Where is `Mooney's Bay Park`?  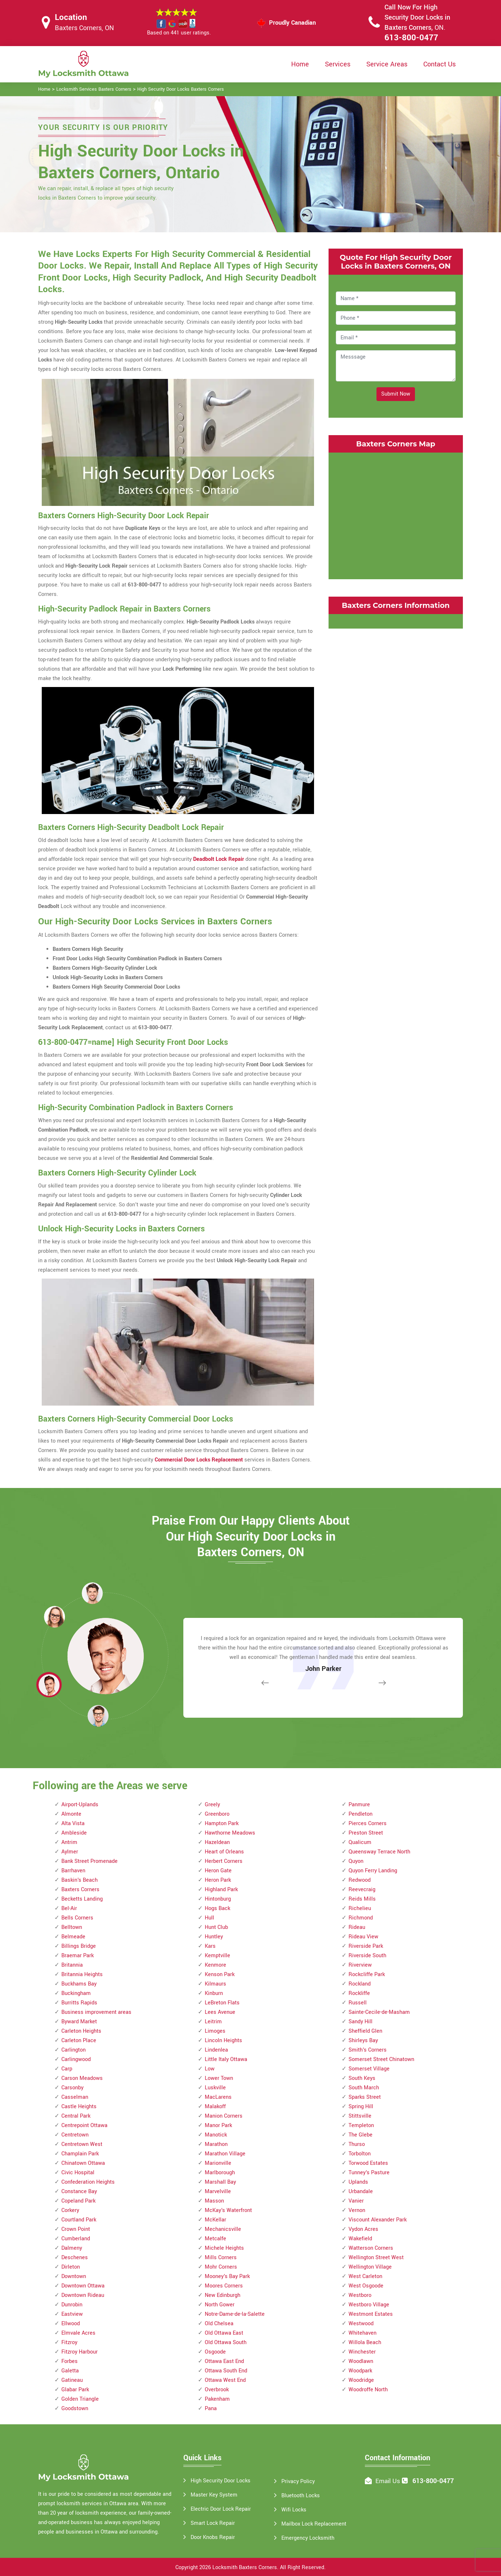 Mooney's Bay Park is located at coordinates (227, 2276).